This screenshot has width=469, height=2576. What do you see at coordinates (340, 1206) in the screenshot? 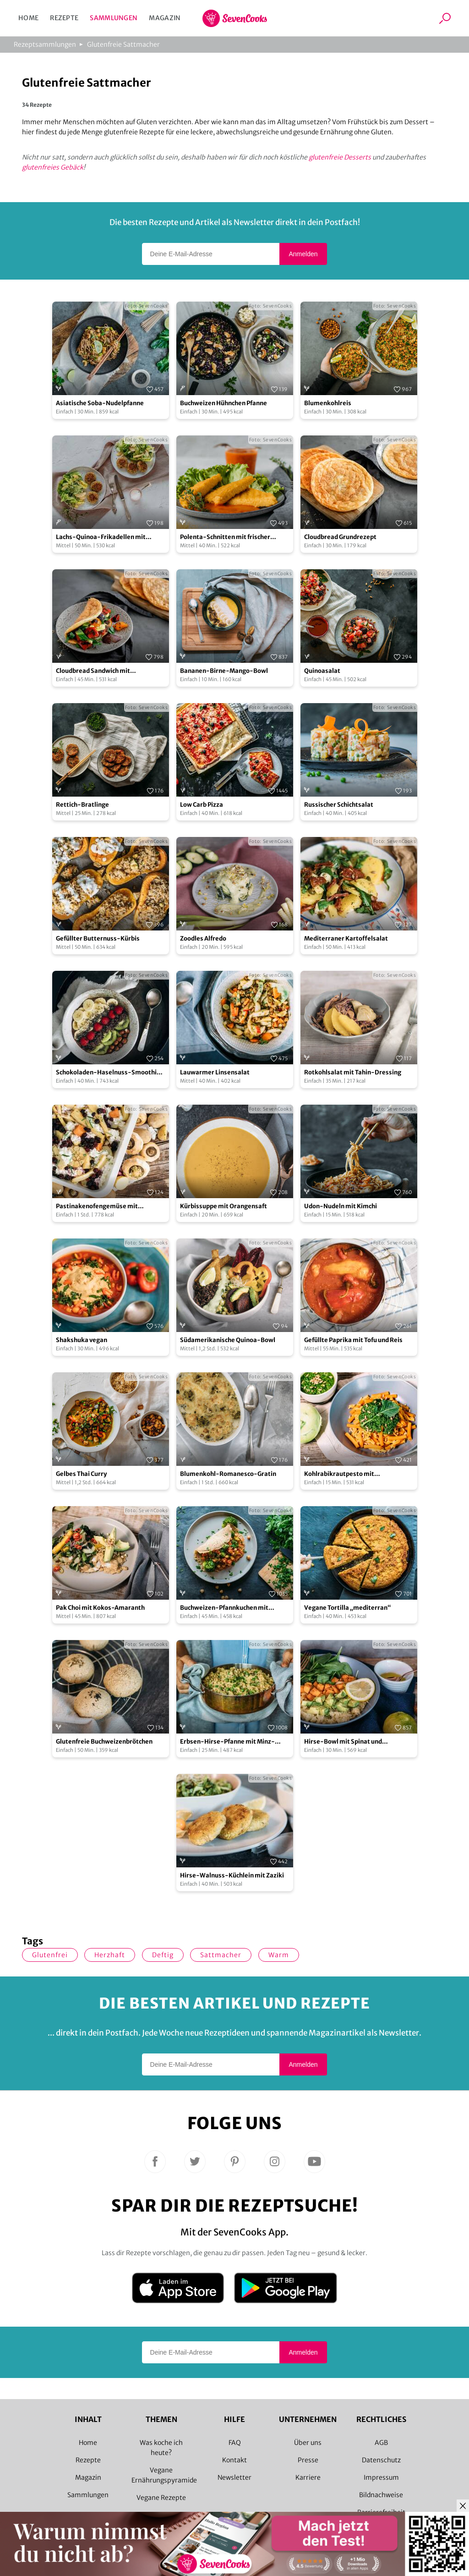
I see `Udon-Nudeln mit Kimchi` at bounding box center [340, 1206].